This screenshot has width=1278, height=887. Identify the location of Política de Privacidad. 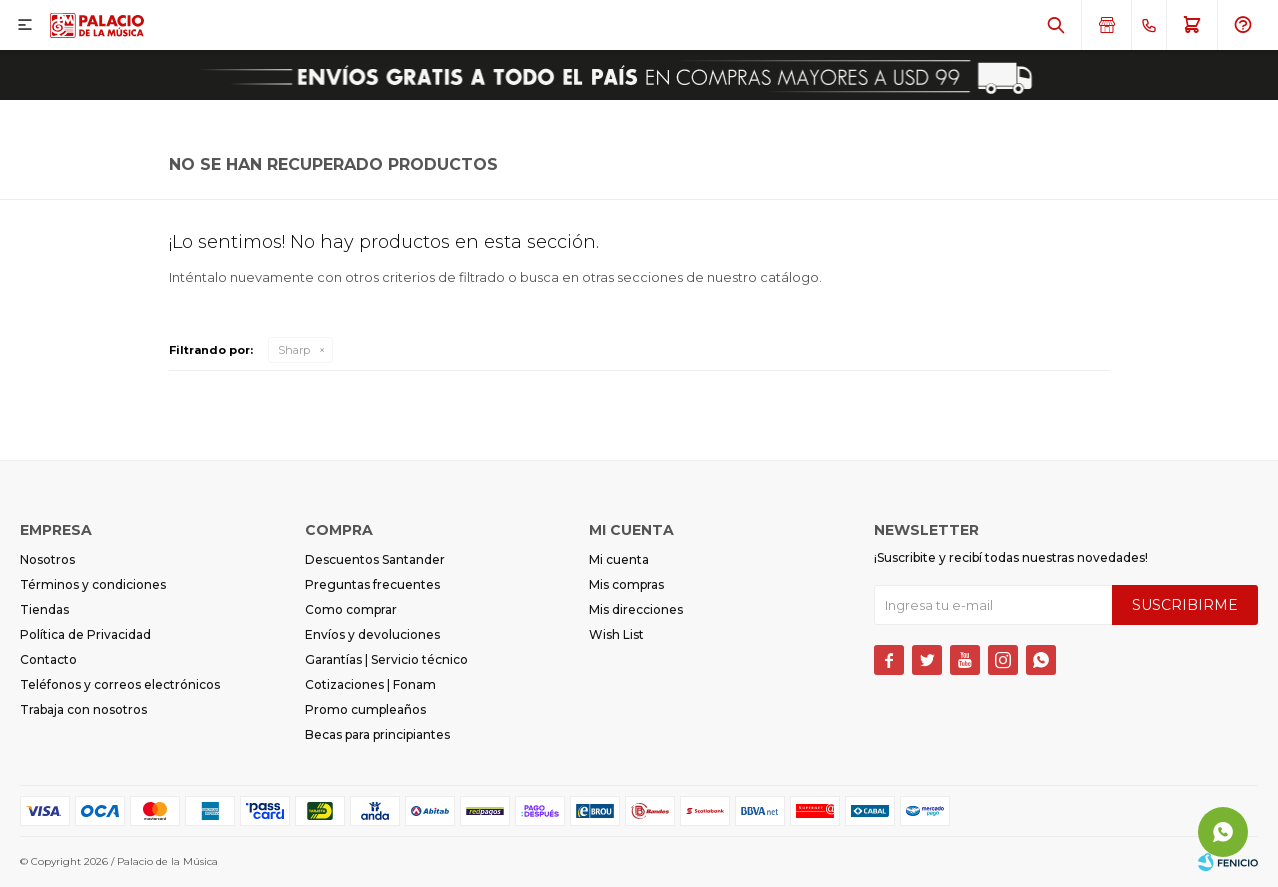
(85, 634).